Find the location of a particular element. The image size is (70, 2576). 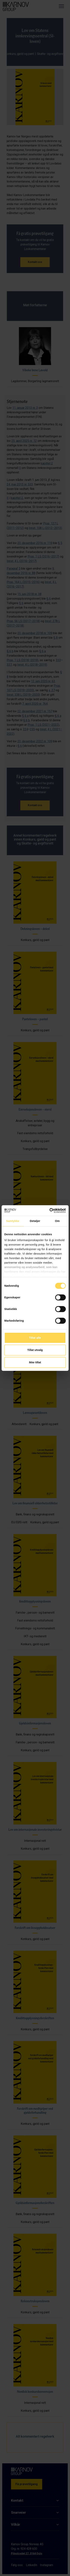

Samtykke [tab] is located at coordinates (12, 1220).